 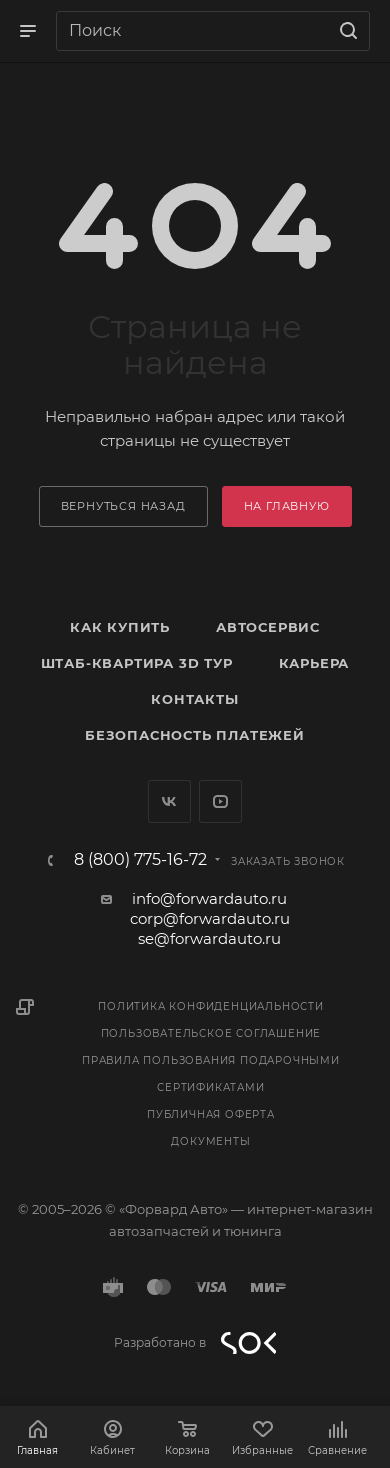 I want to click on Контакты, so click(x=194, y=699).